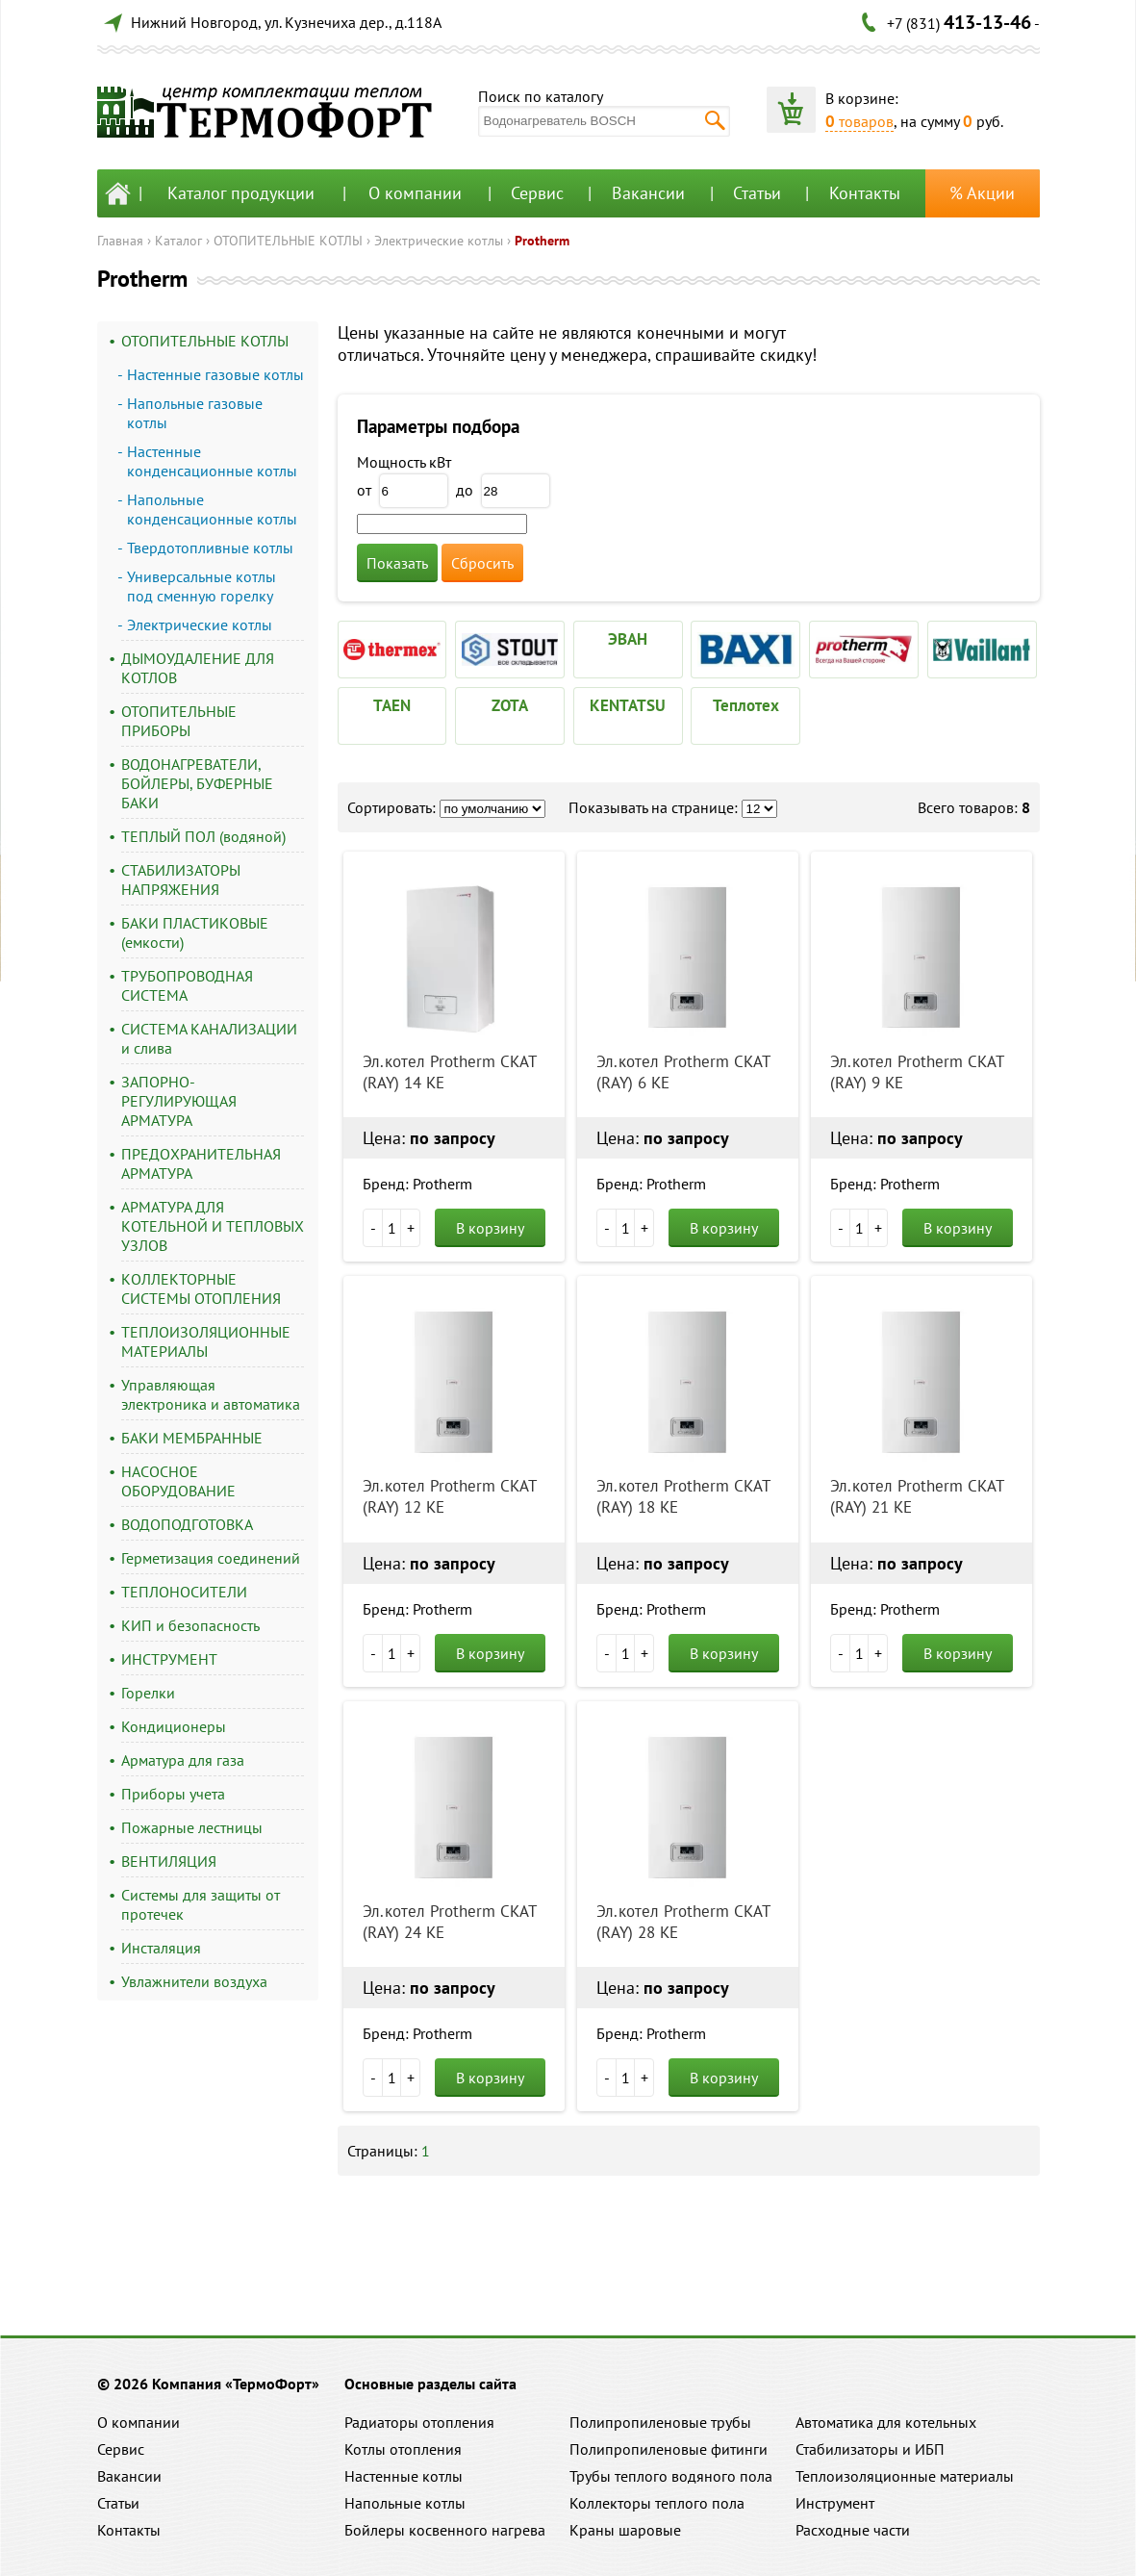 This screenshot has width=1136, height=2576. I want to click on Эл.котел Protherm СКАТ (RAY) 14 KE, so click(449, 1072).